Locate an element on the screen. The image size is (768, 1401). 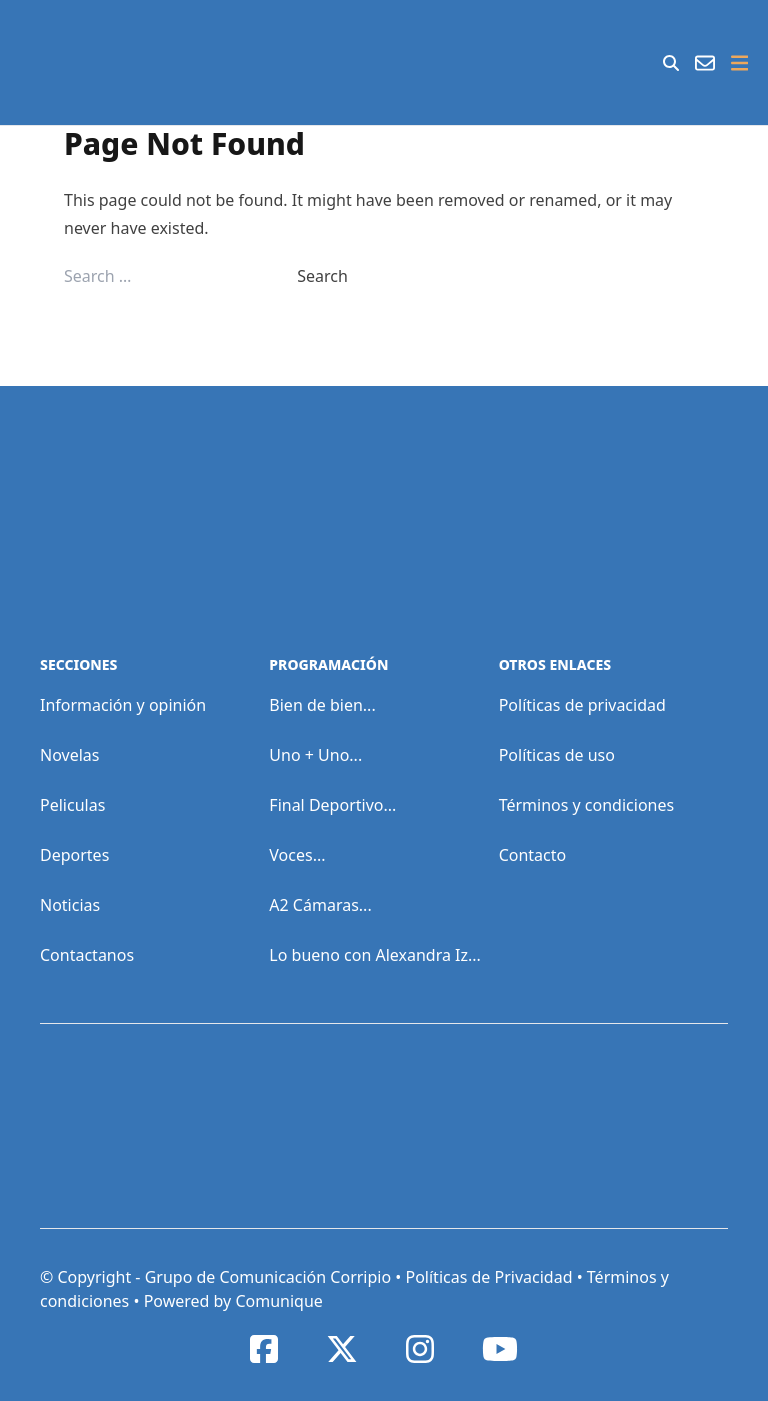
Información y opinión is located at coordinates (123, 705).